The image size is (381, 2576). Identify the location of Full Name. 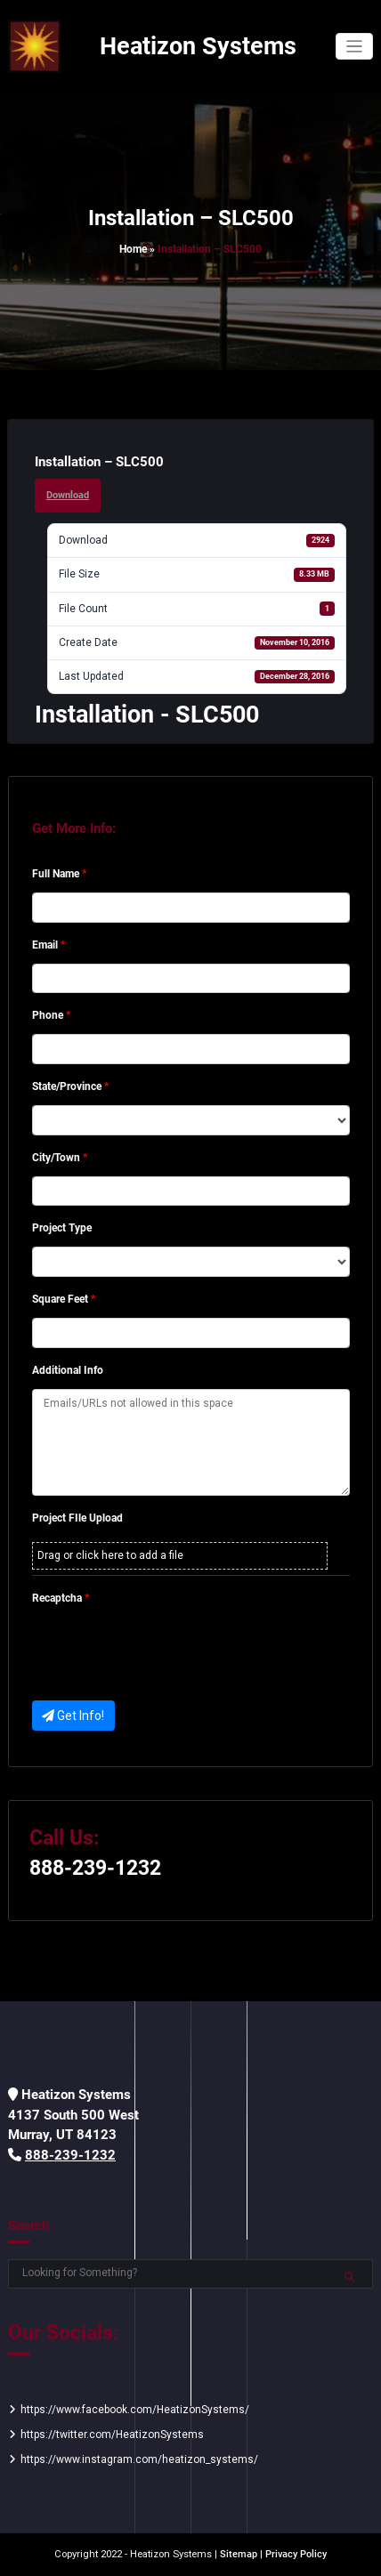
(59, 874).